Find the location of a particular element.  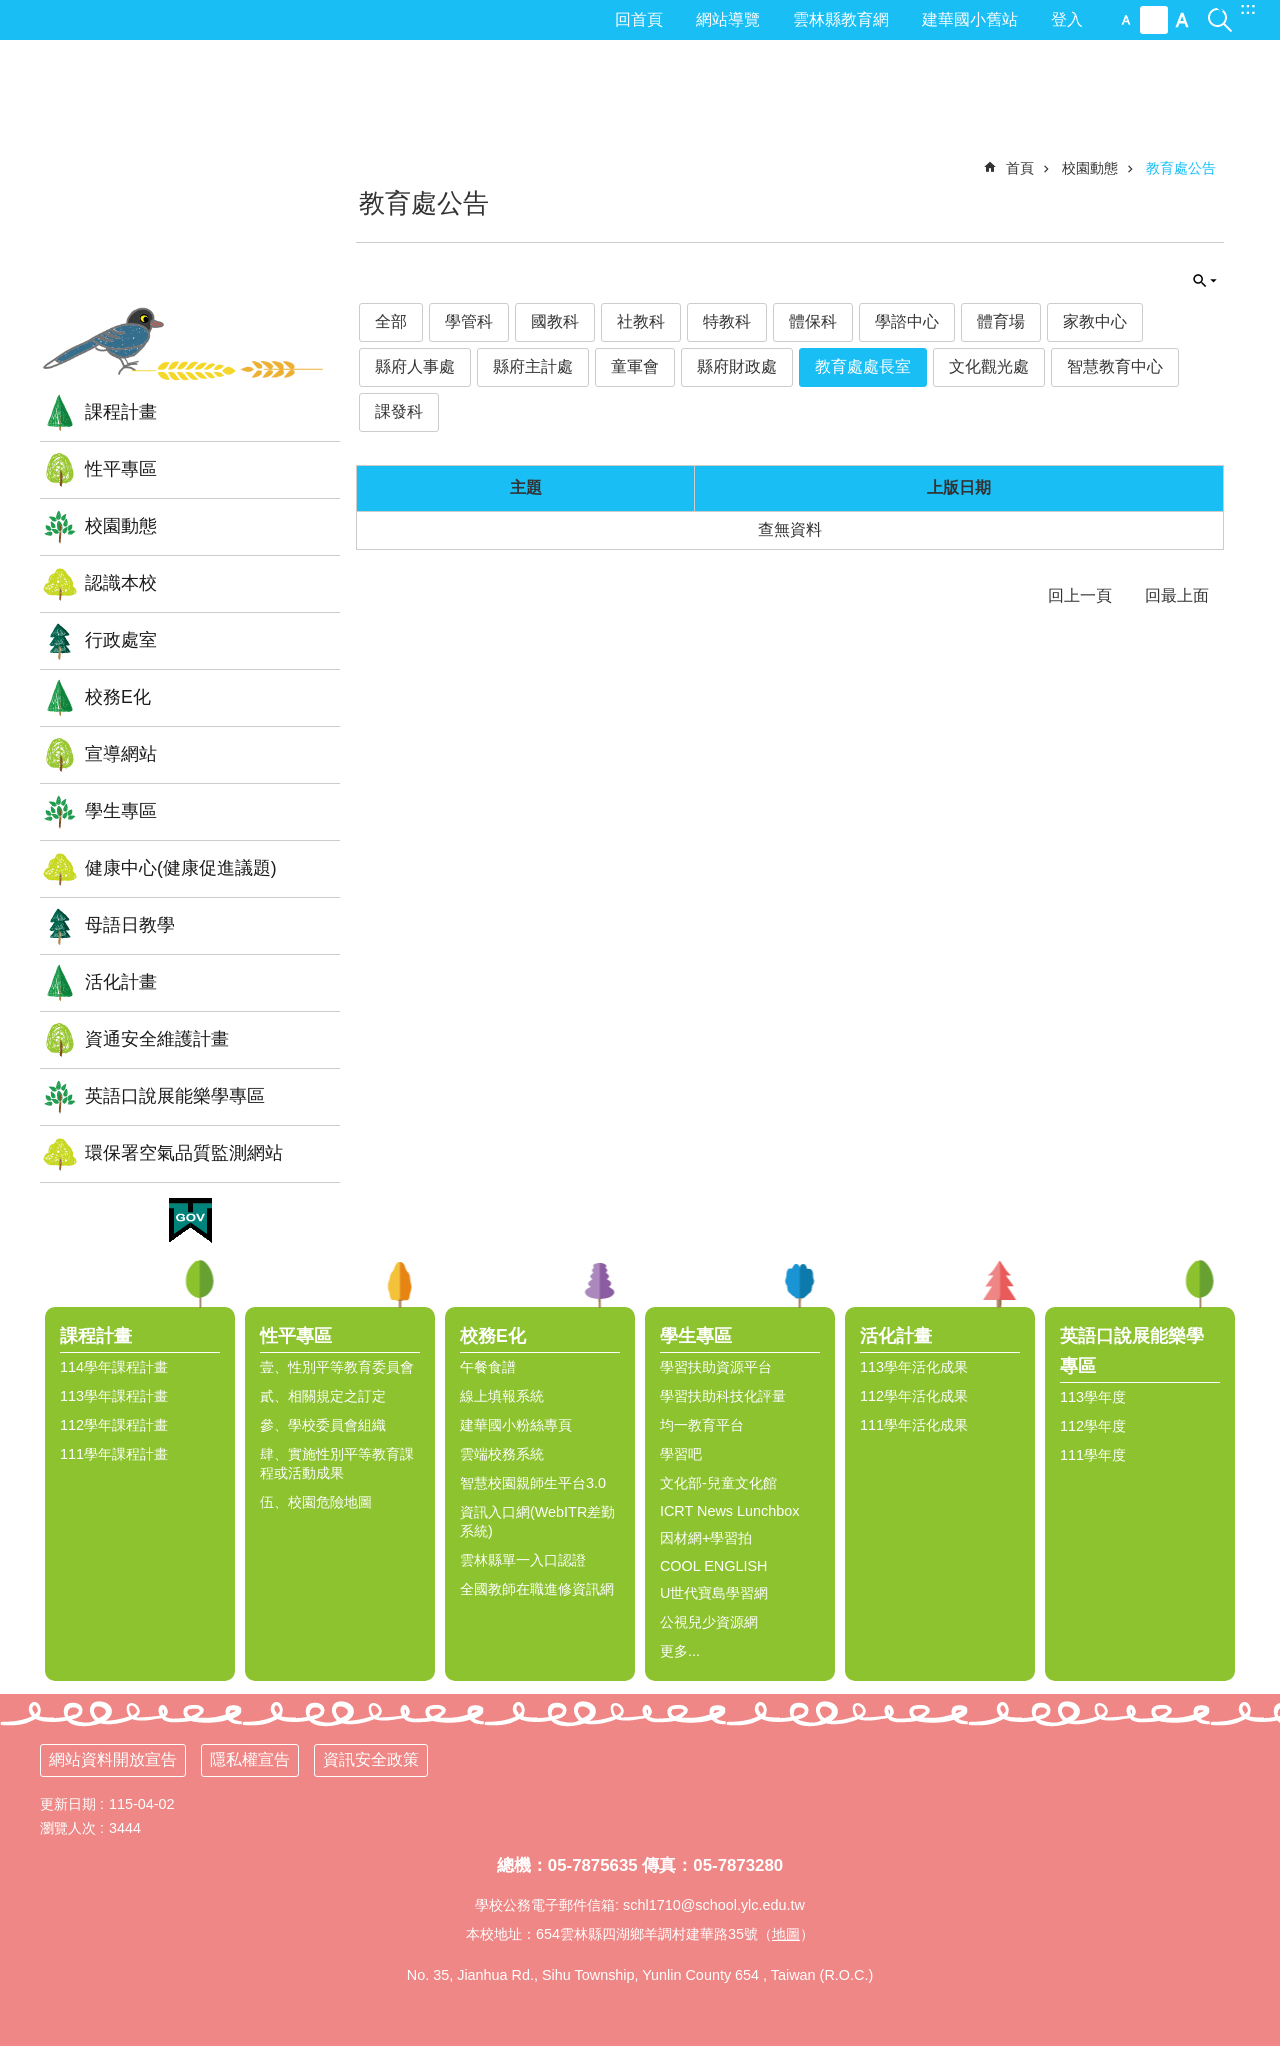

體保科 [link] is located at coordinates (813, 321).